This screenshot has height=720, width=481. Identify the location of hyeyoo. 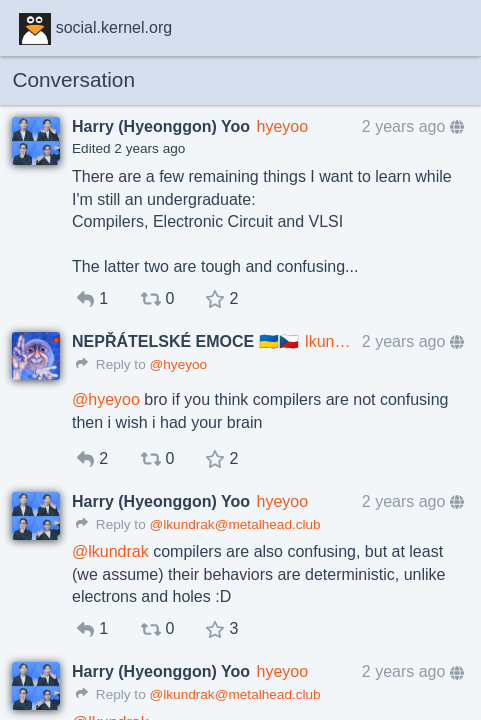
(282, 126).